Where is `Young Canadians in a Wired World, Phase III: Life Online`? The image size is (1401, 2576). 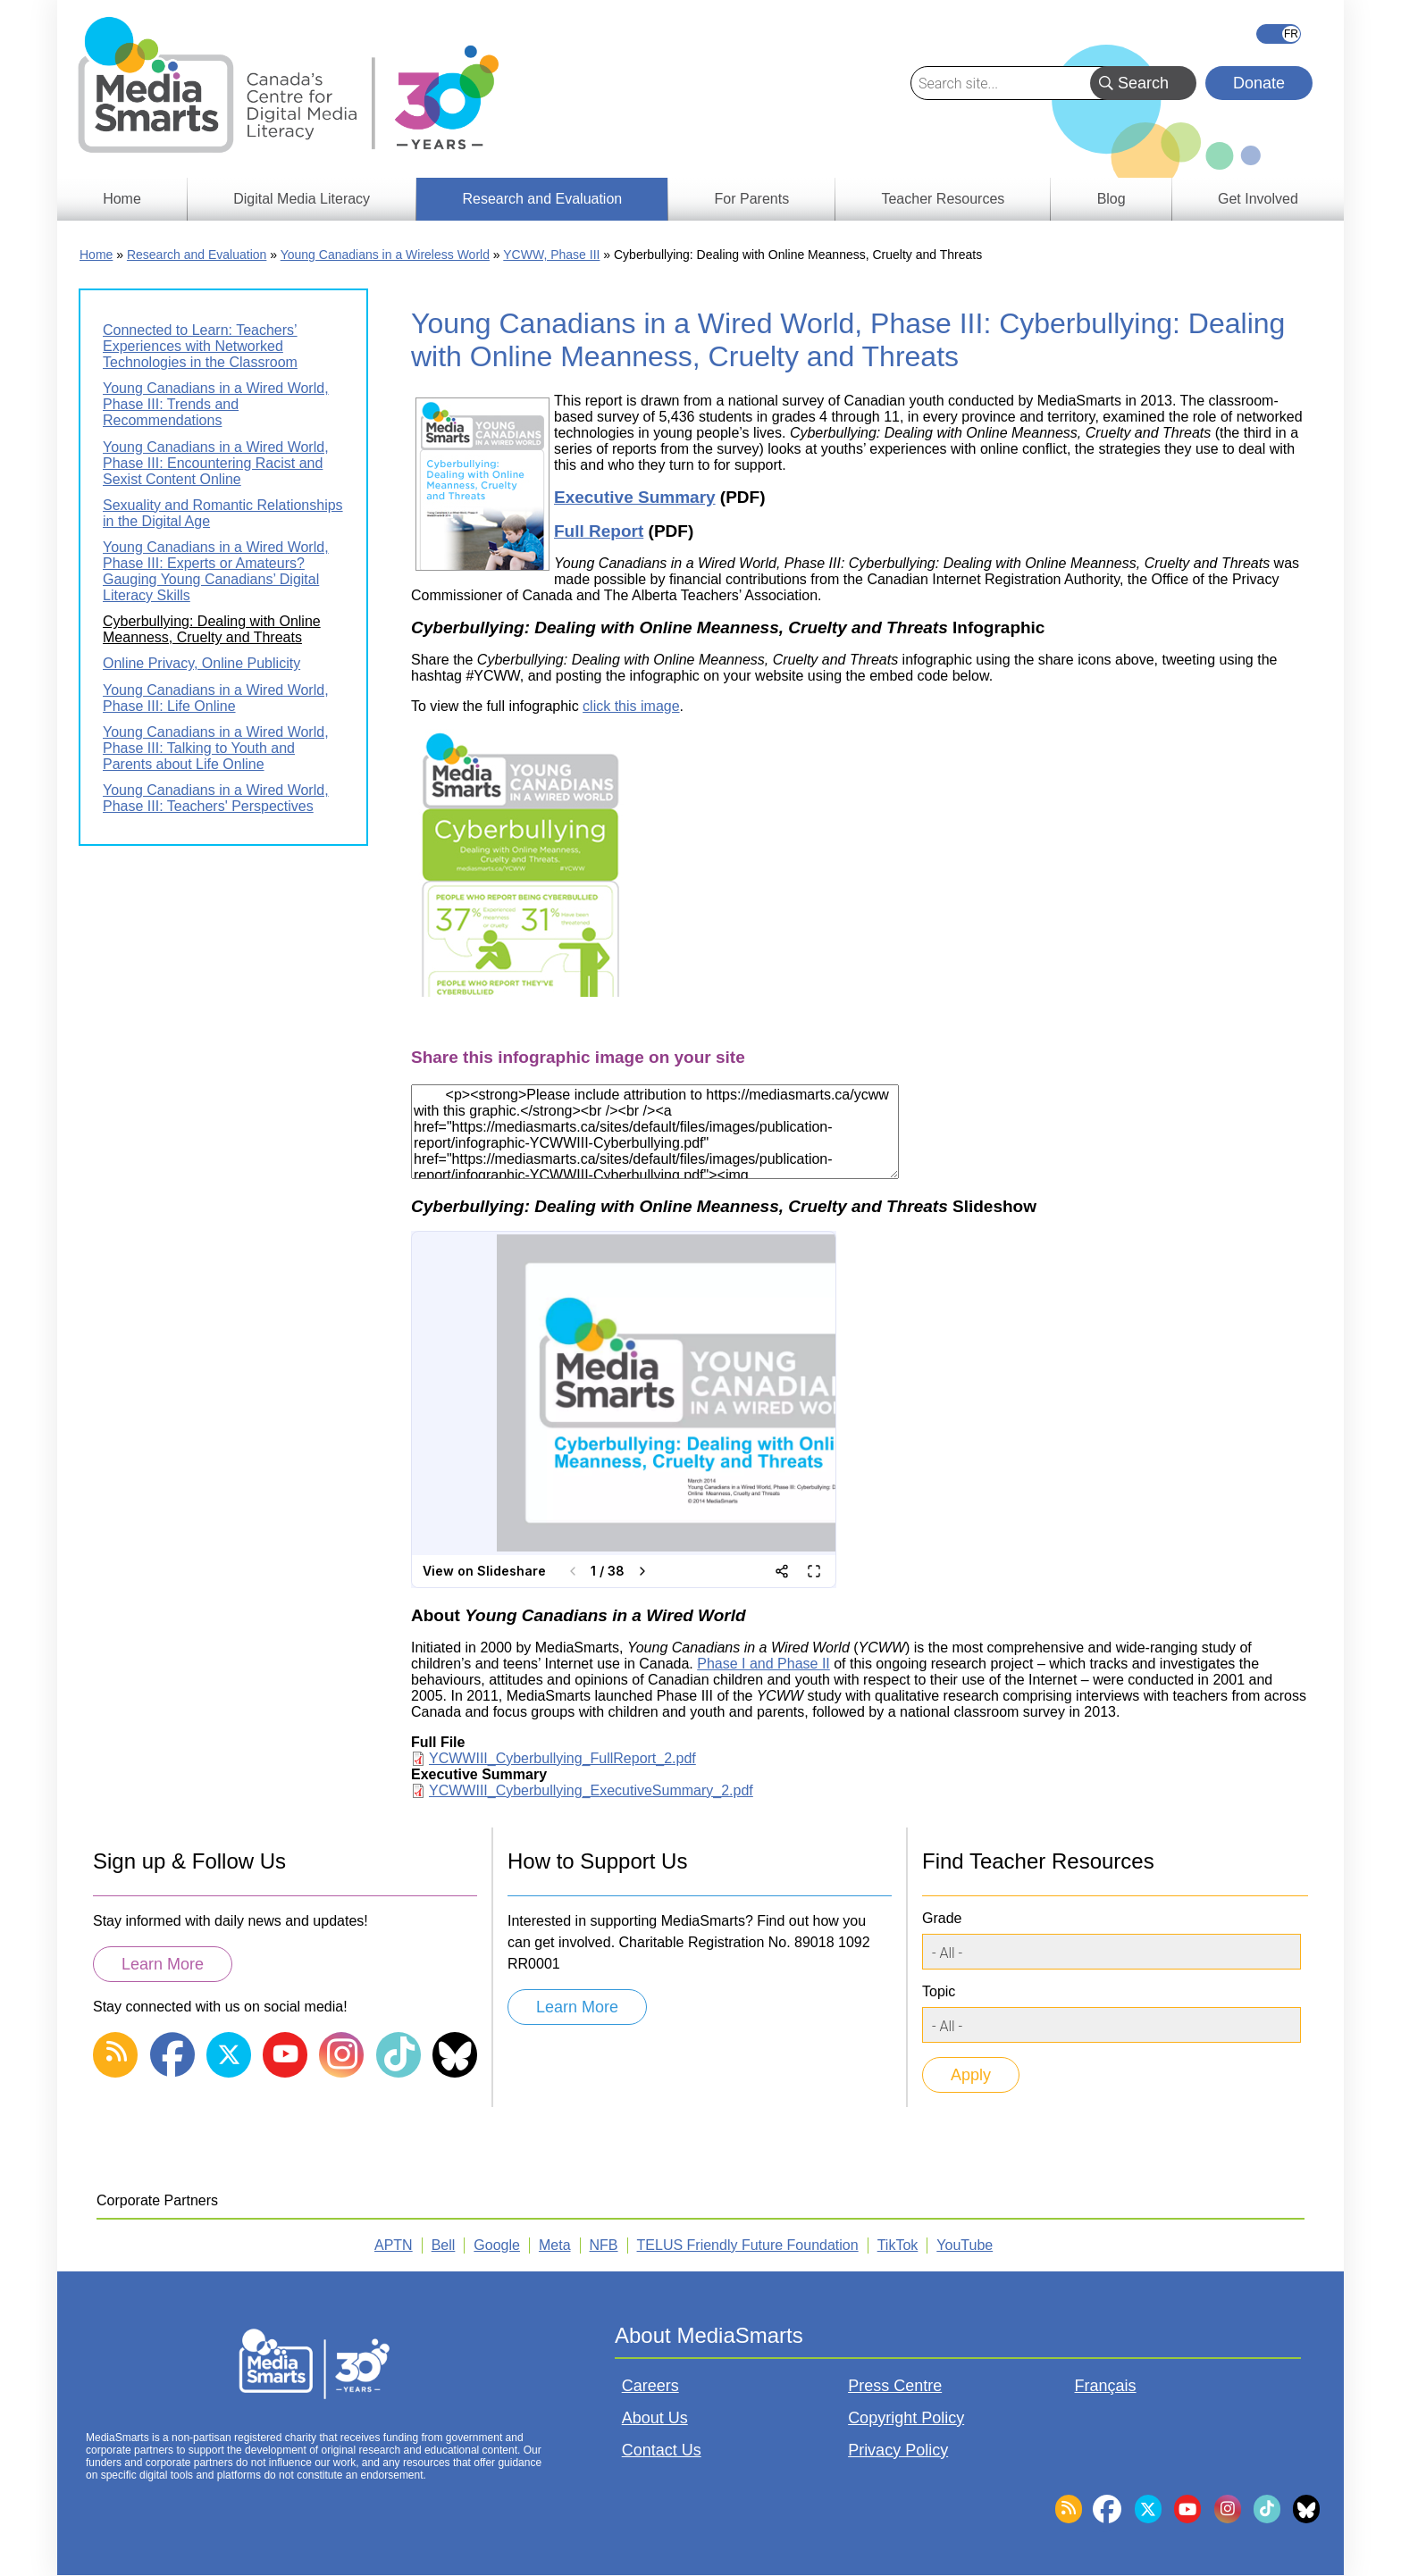
Young Canadians in a Wired World, Phase III: Life Online is located at coordinates (216, 698).